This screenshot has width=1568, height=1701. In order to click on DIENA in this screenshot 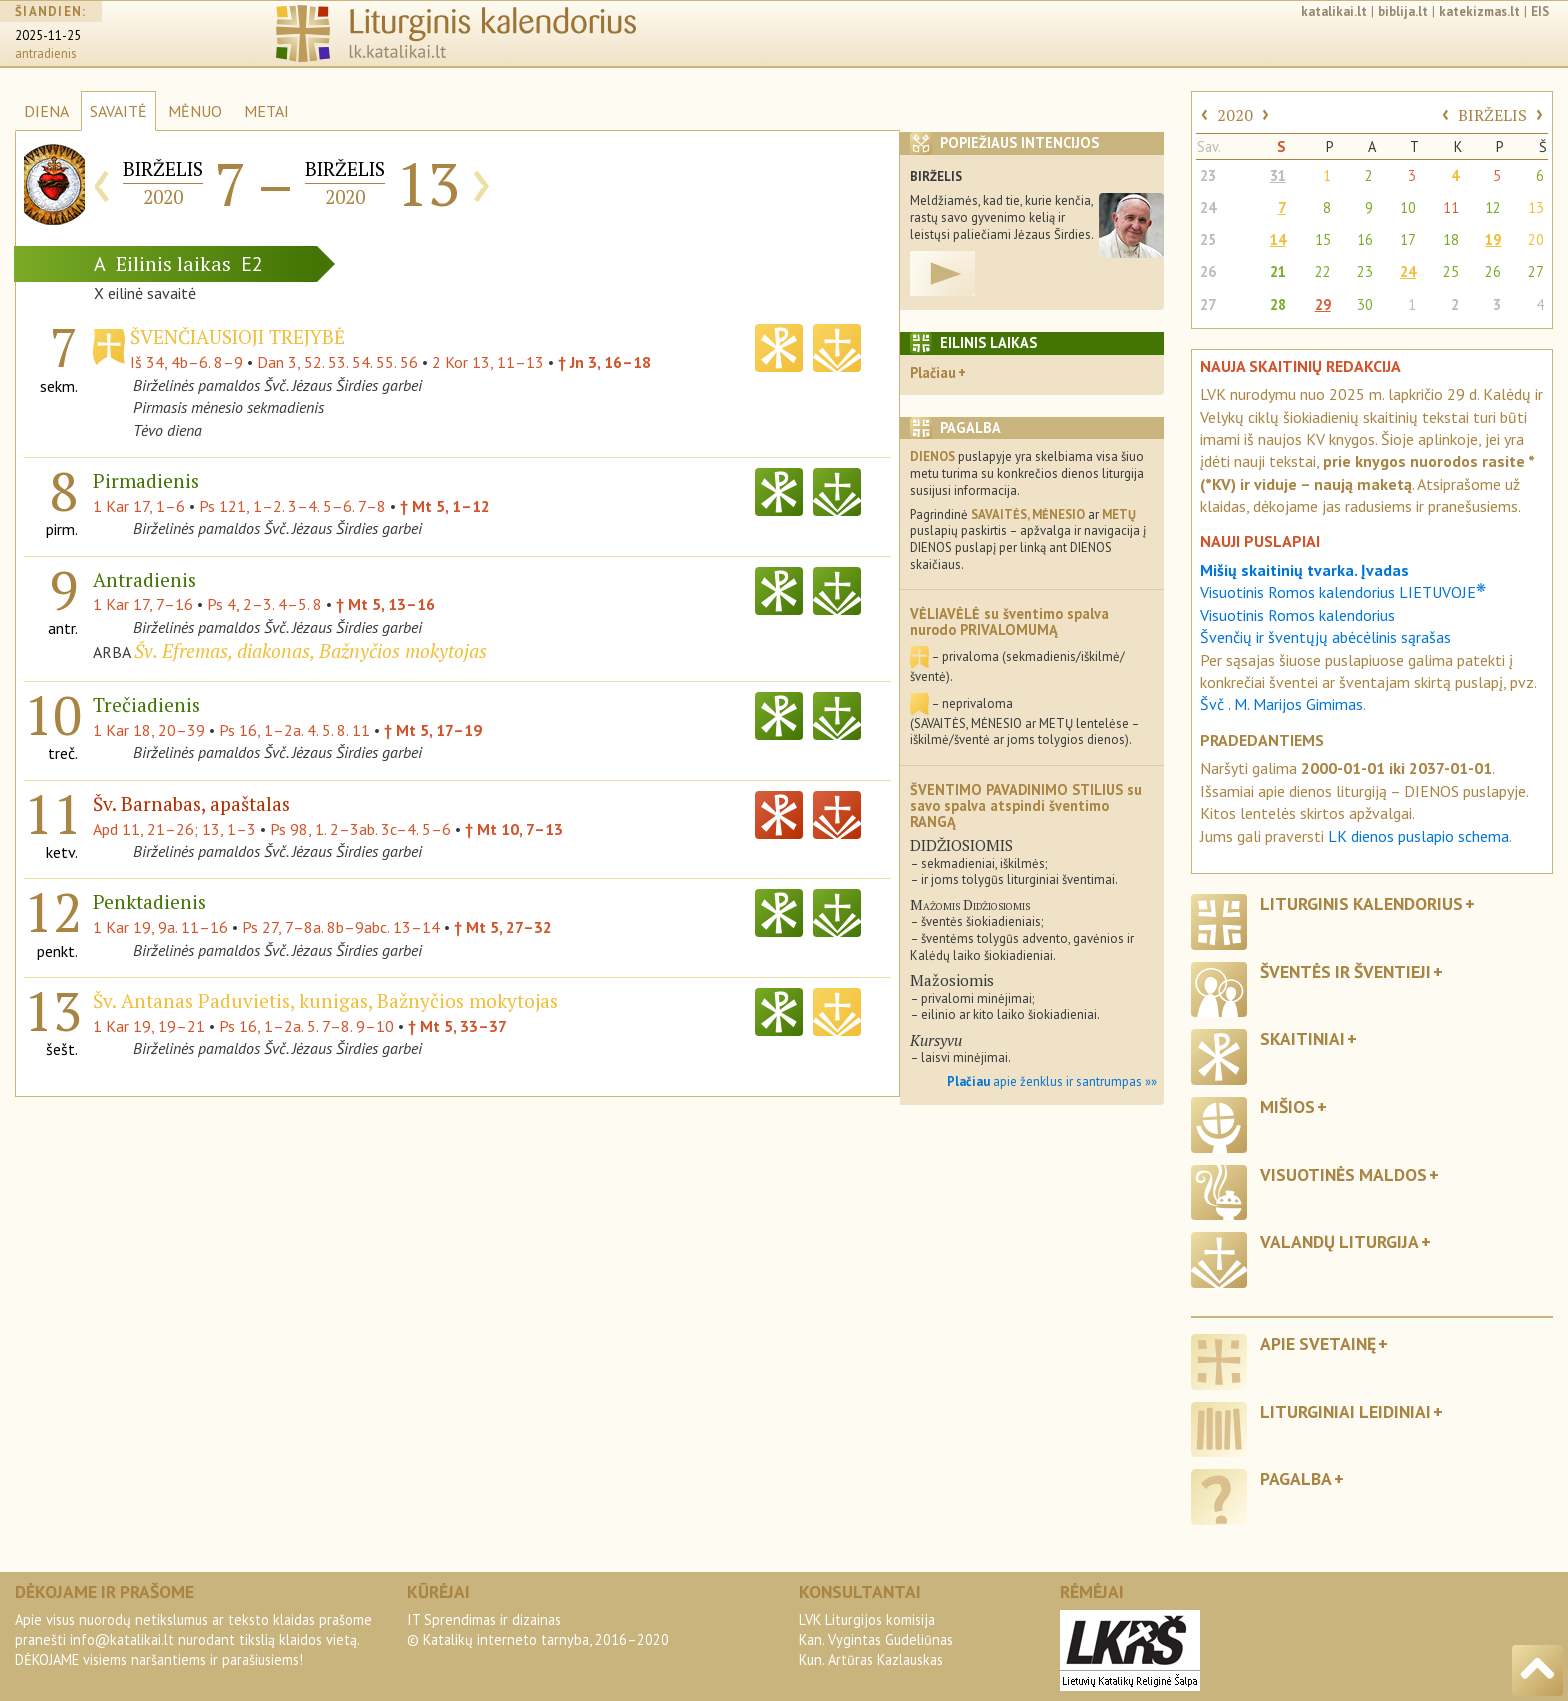, I will do `click(46, 111)`.